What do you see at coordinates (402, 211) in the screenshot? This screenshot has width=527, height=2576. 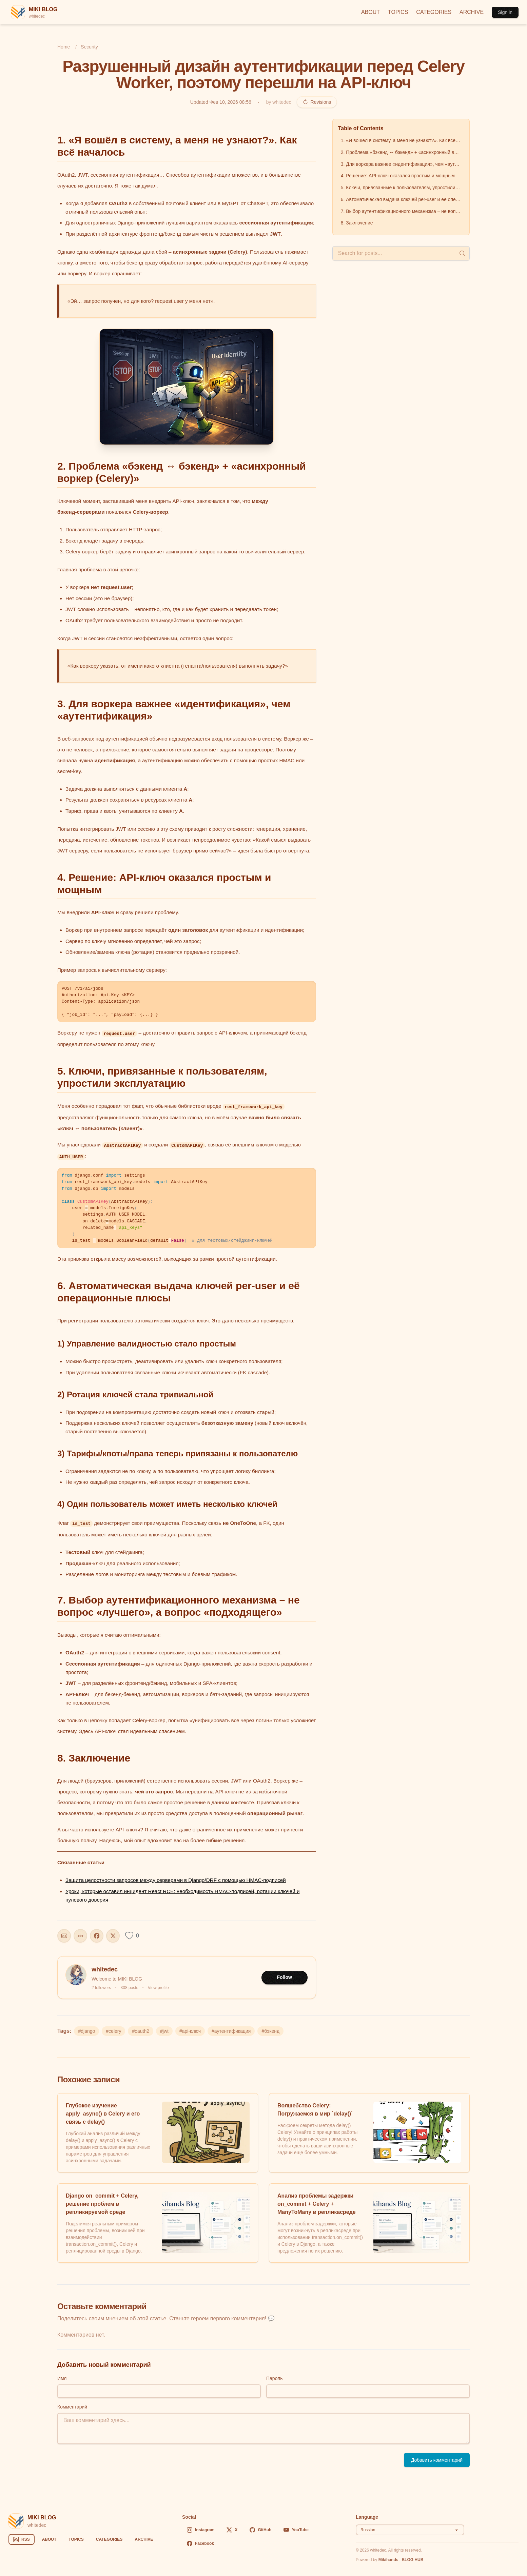 I see `7. Выбор аутентификационного механизма – не вопрос «лучшего», а вопрос «подходящего»` at bounding box center [402, 211].